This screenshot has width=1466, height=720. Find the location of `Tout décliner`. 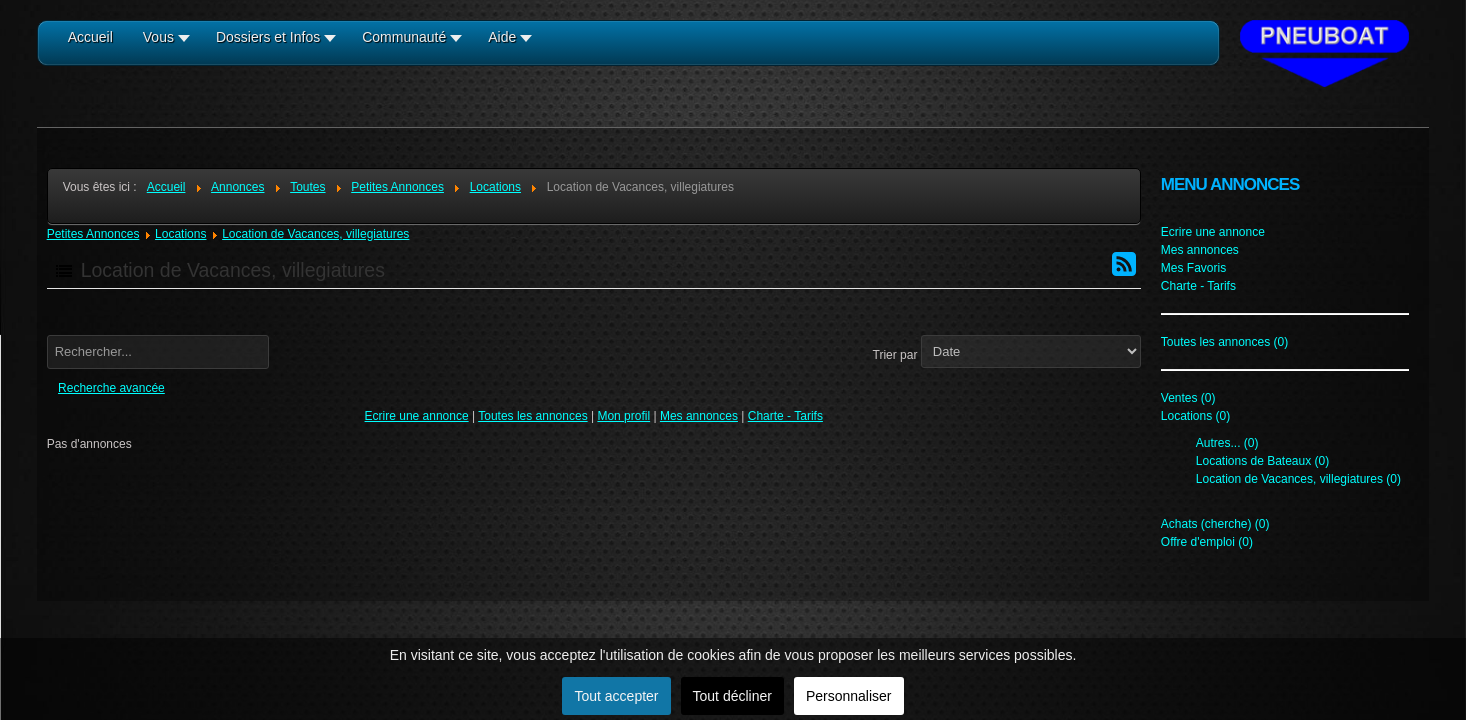

Tout décliner is located at coordinates (732, 696).